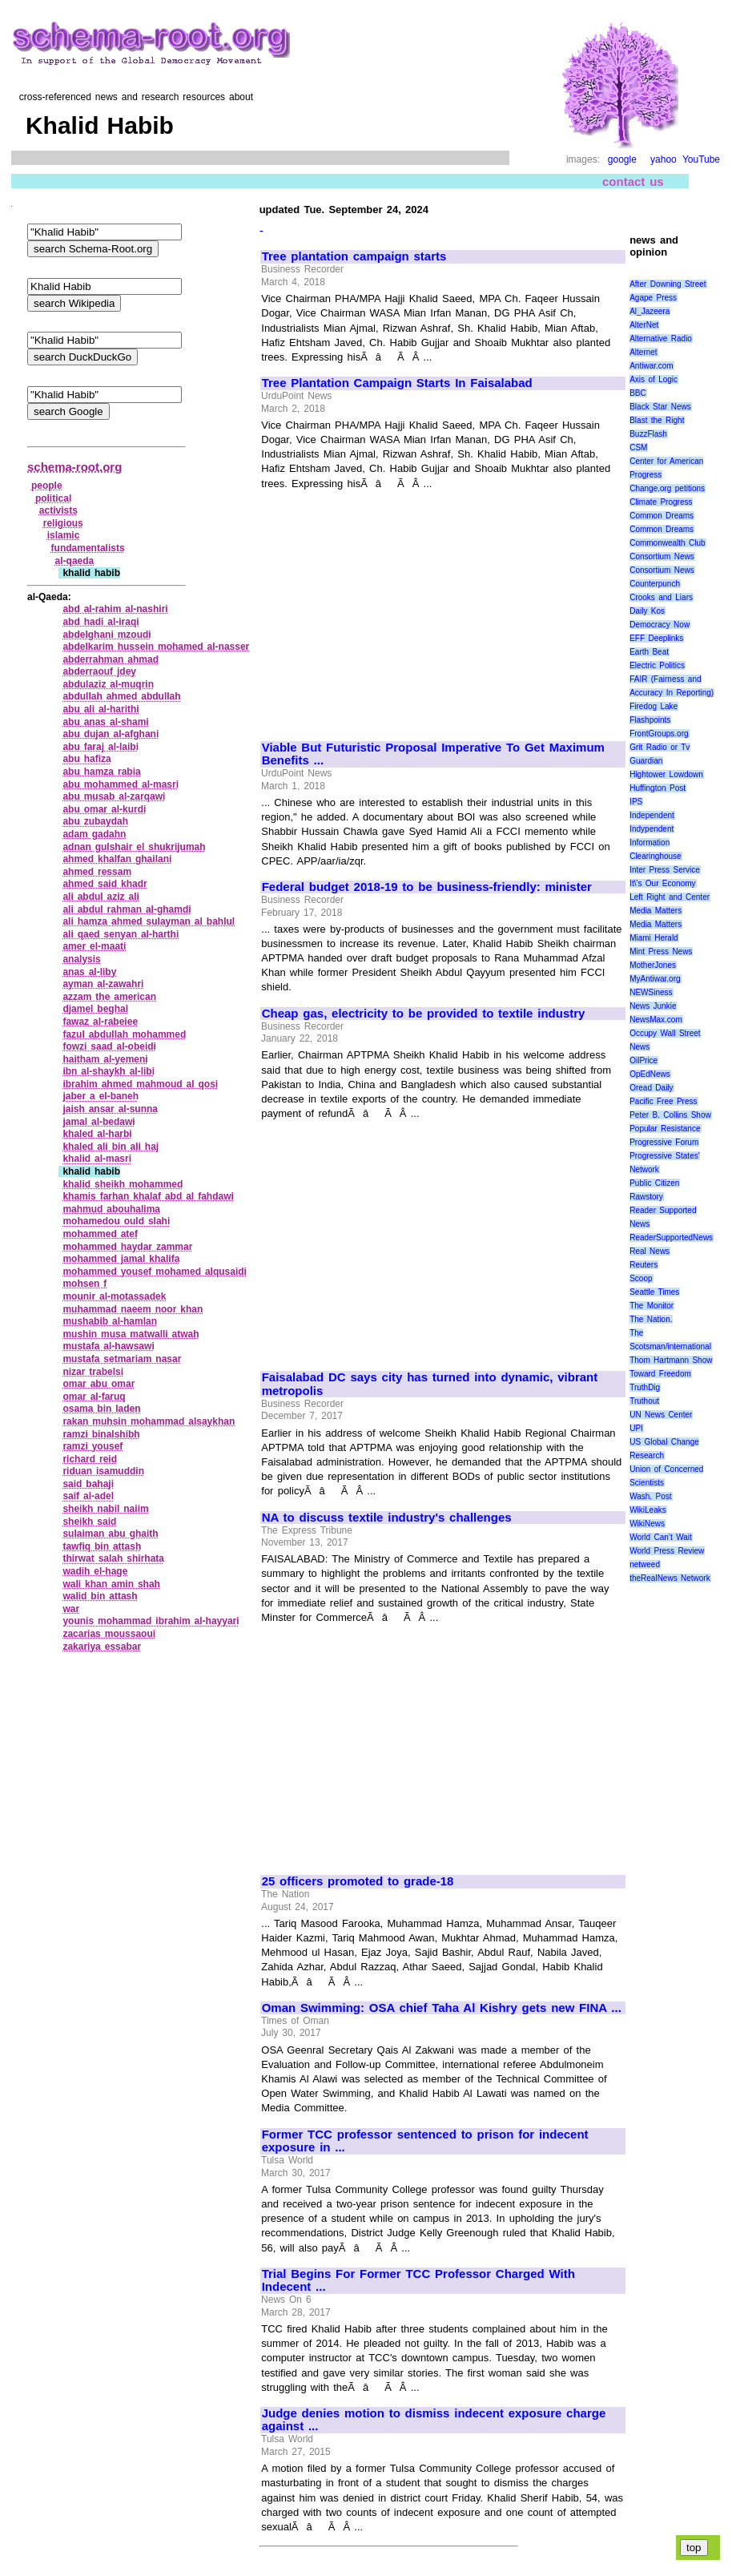  I want to click on thirwat salah shirhata, so click(113, 1558).